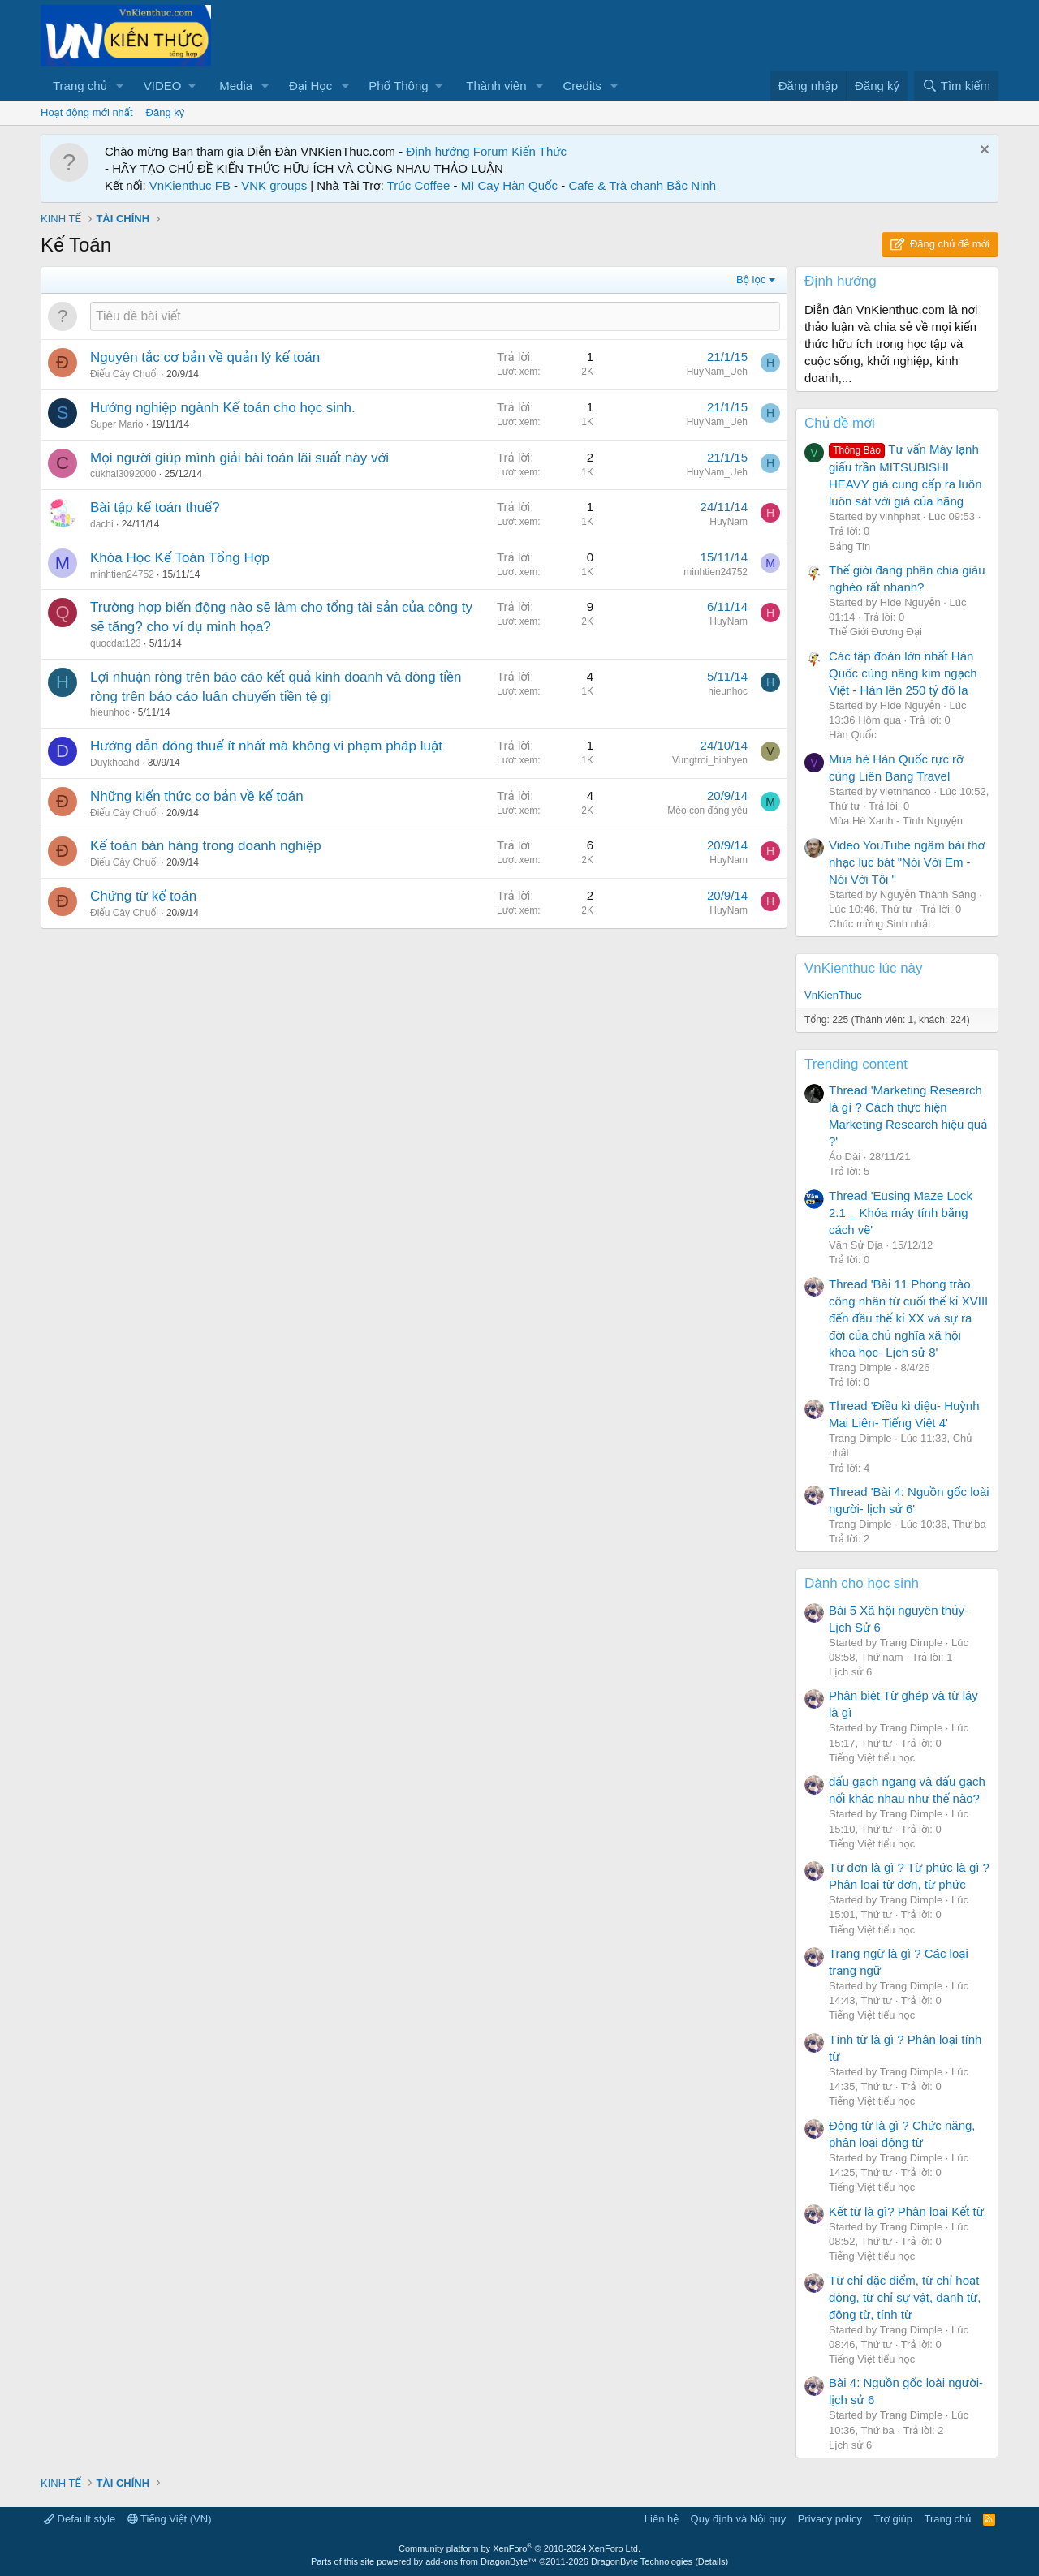 This screenshot has height=2576, width=1039. Describe the element at coordinates (435, 316) in the screenshot. I see `[Đăng một chủ đề mới trong diễn đàn này]` at that location.